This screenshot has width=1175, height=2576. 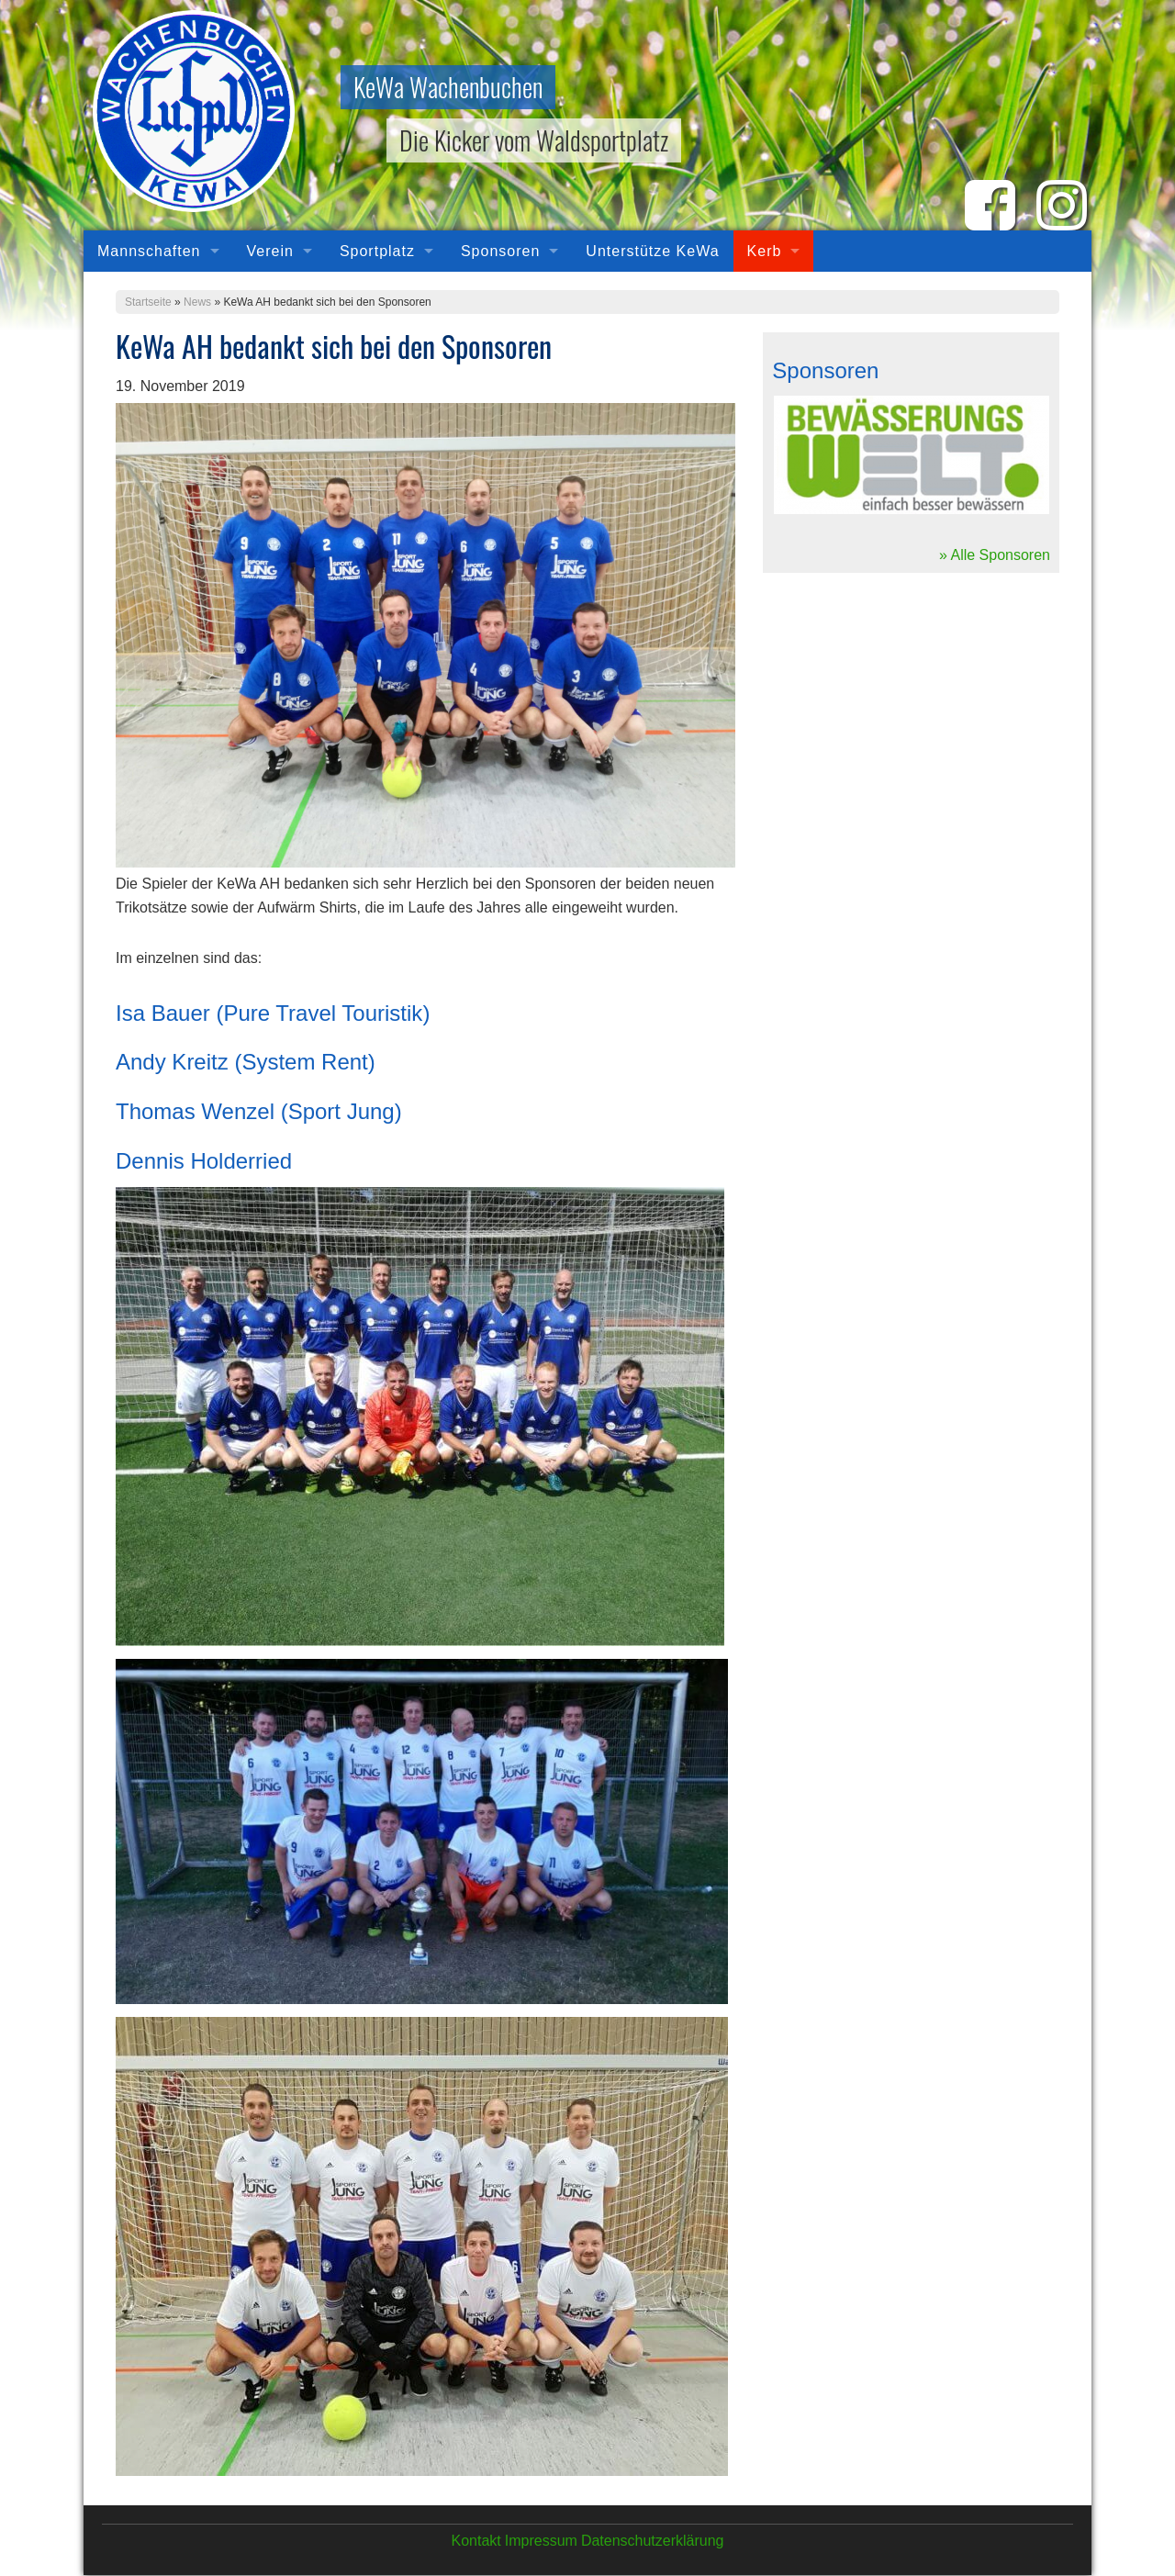 What do you see at coordinates (322, 1013) in the screenshot?
I see `Pure Travel Touristik` at bounding box center [322, 1013].